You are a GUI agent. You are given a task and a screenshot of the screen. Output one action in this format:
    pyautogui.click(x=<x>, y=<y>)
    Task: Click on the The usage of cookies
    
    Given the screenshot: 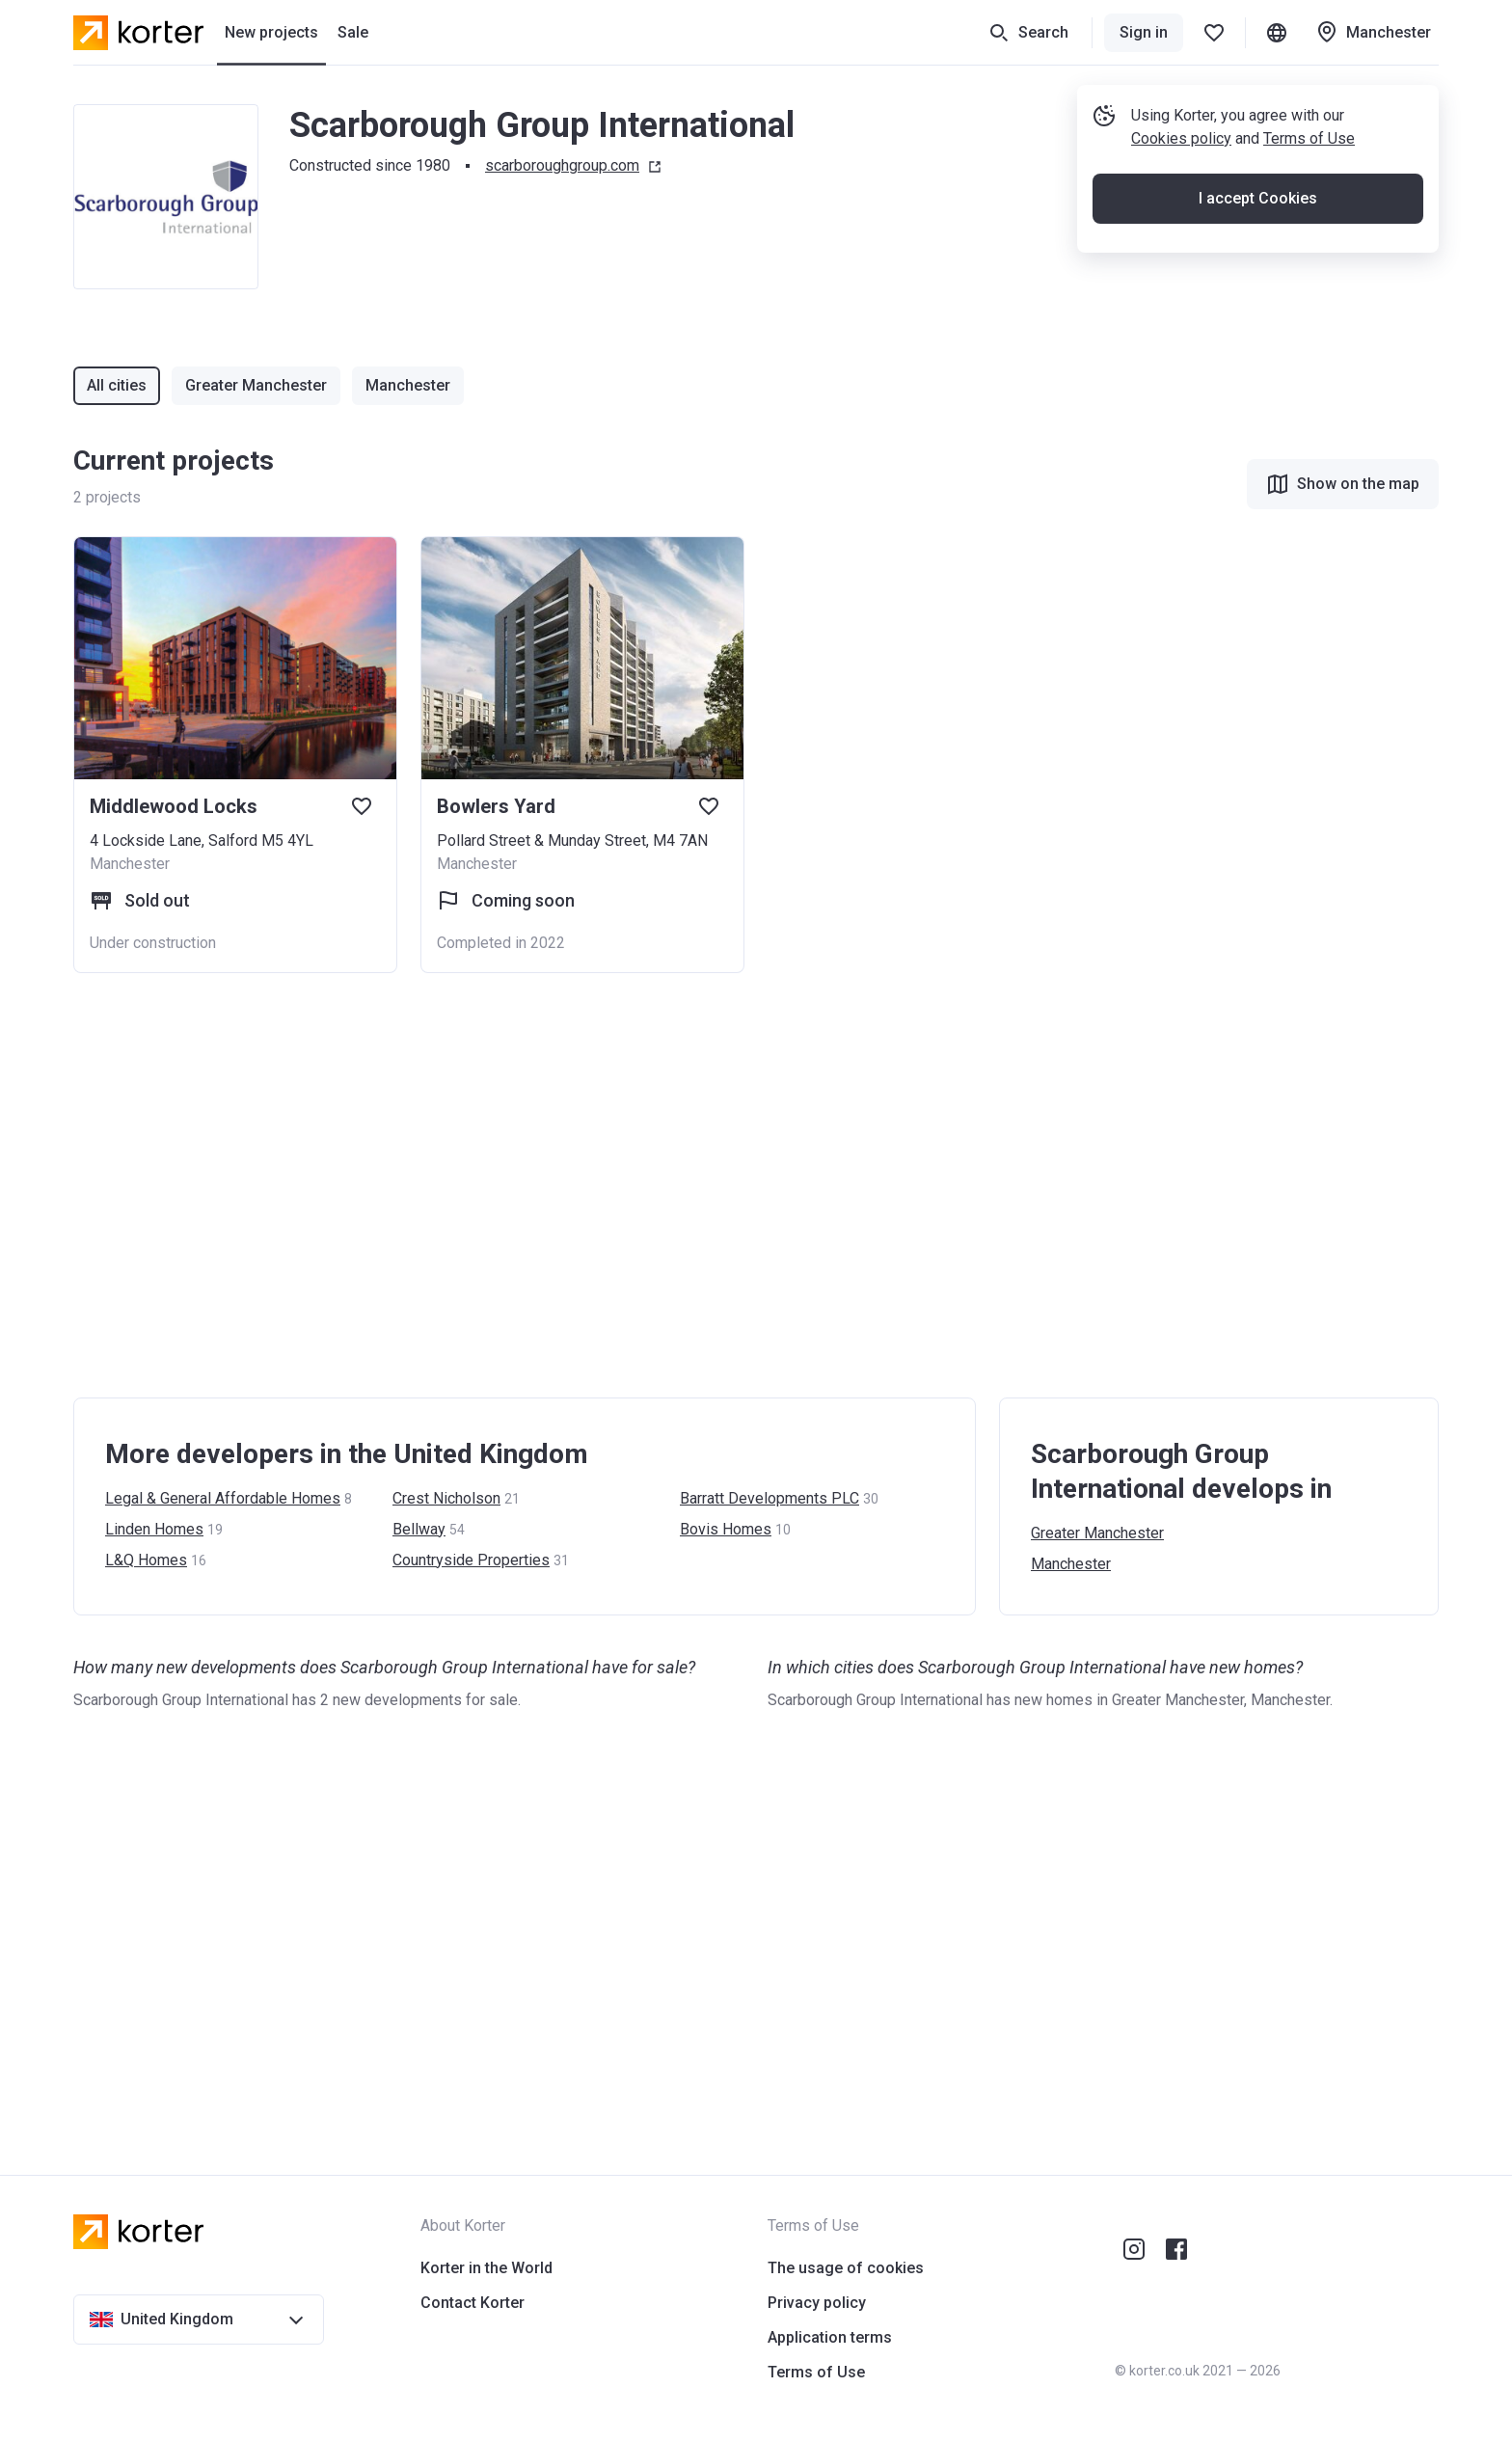 What is the action you would take?
    pyautogui.click(x=846, y=2268)
    